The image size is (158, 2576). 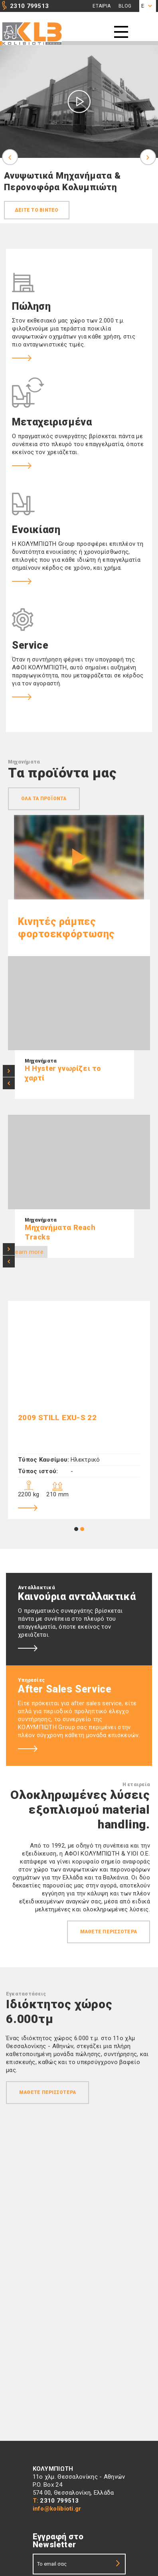 I want to click on 2 [tab], so click(x=82, y=1529).